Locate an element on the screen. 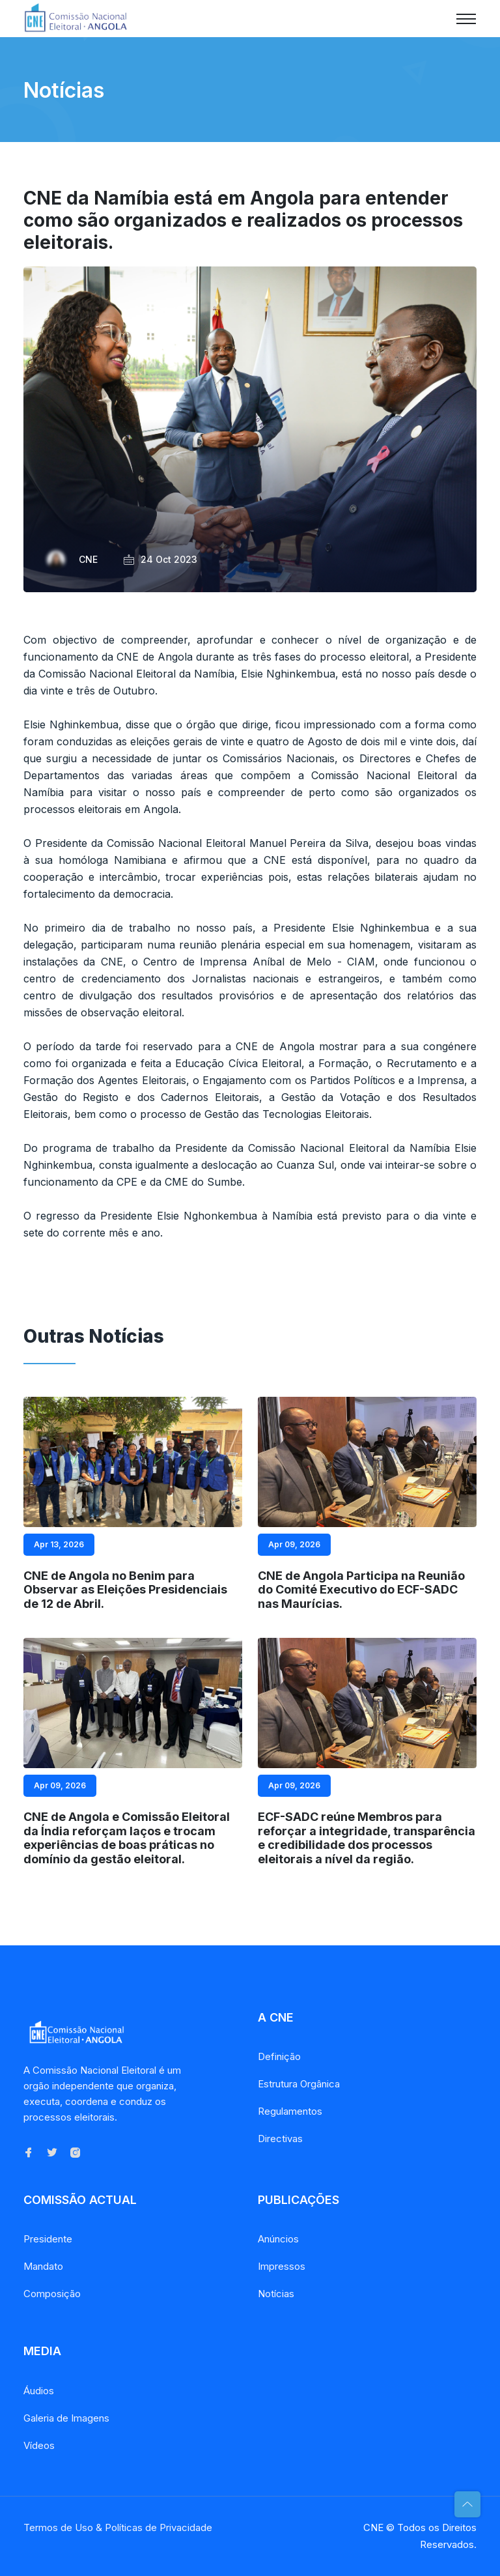  Mandato is located at coordinates (43, 2266).